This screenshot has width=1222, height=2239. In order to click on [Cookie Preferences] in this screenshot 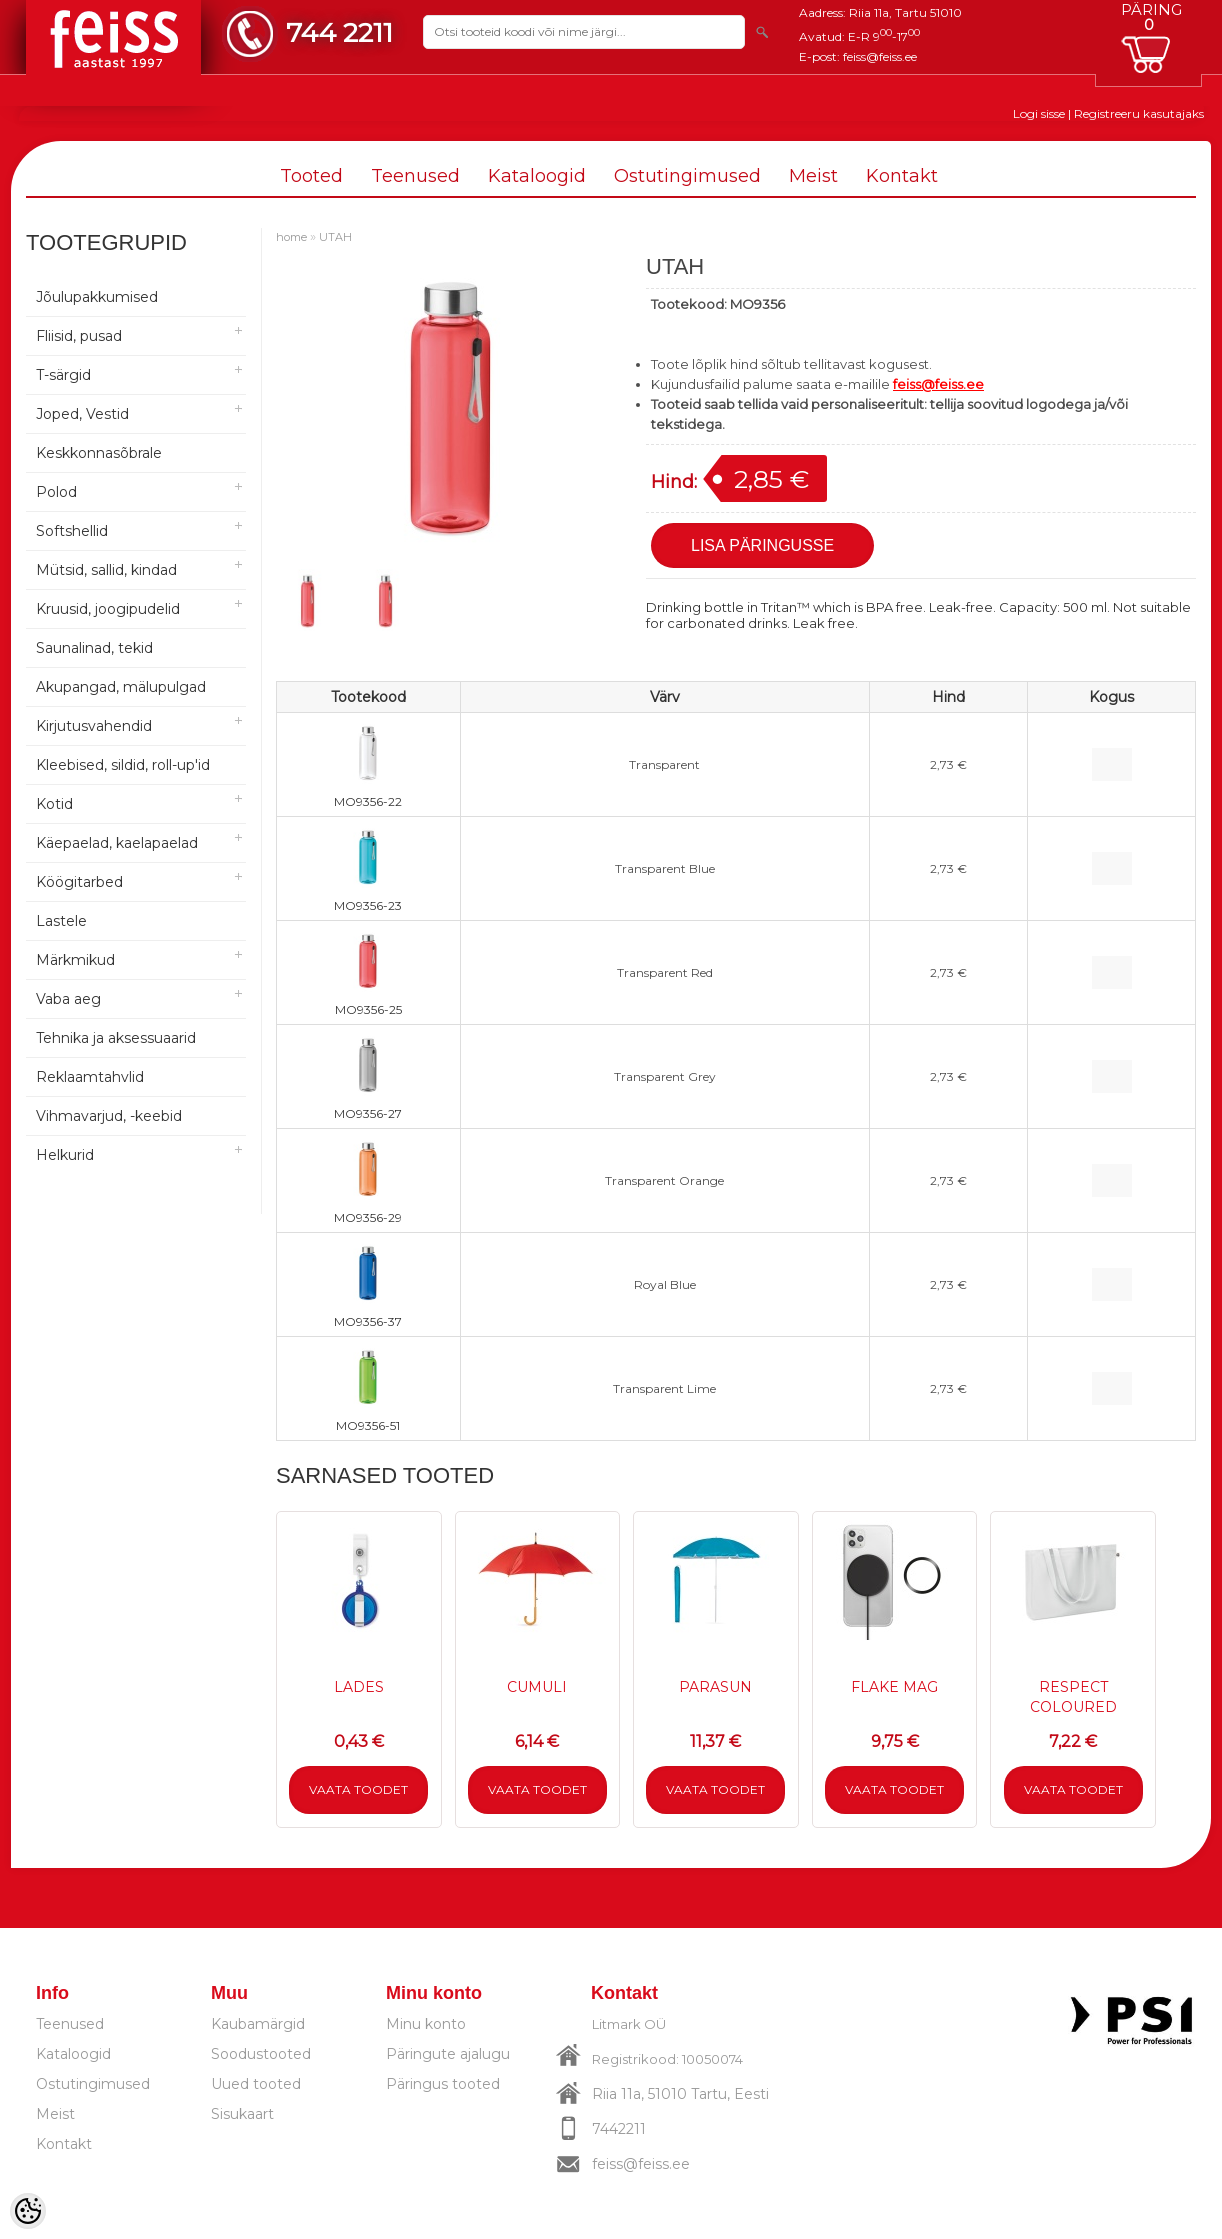, I will do `click(28, 2211)`.